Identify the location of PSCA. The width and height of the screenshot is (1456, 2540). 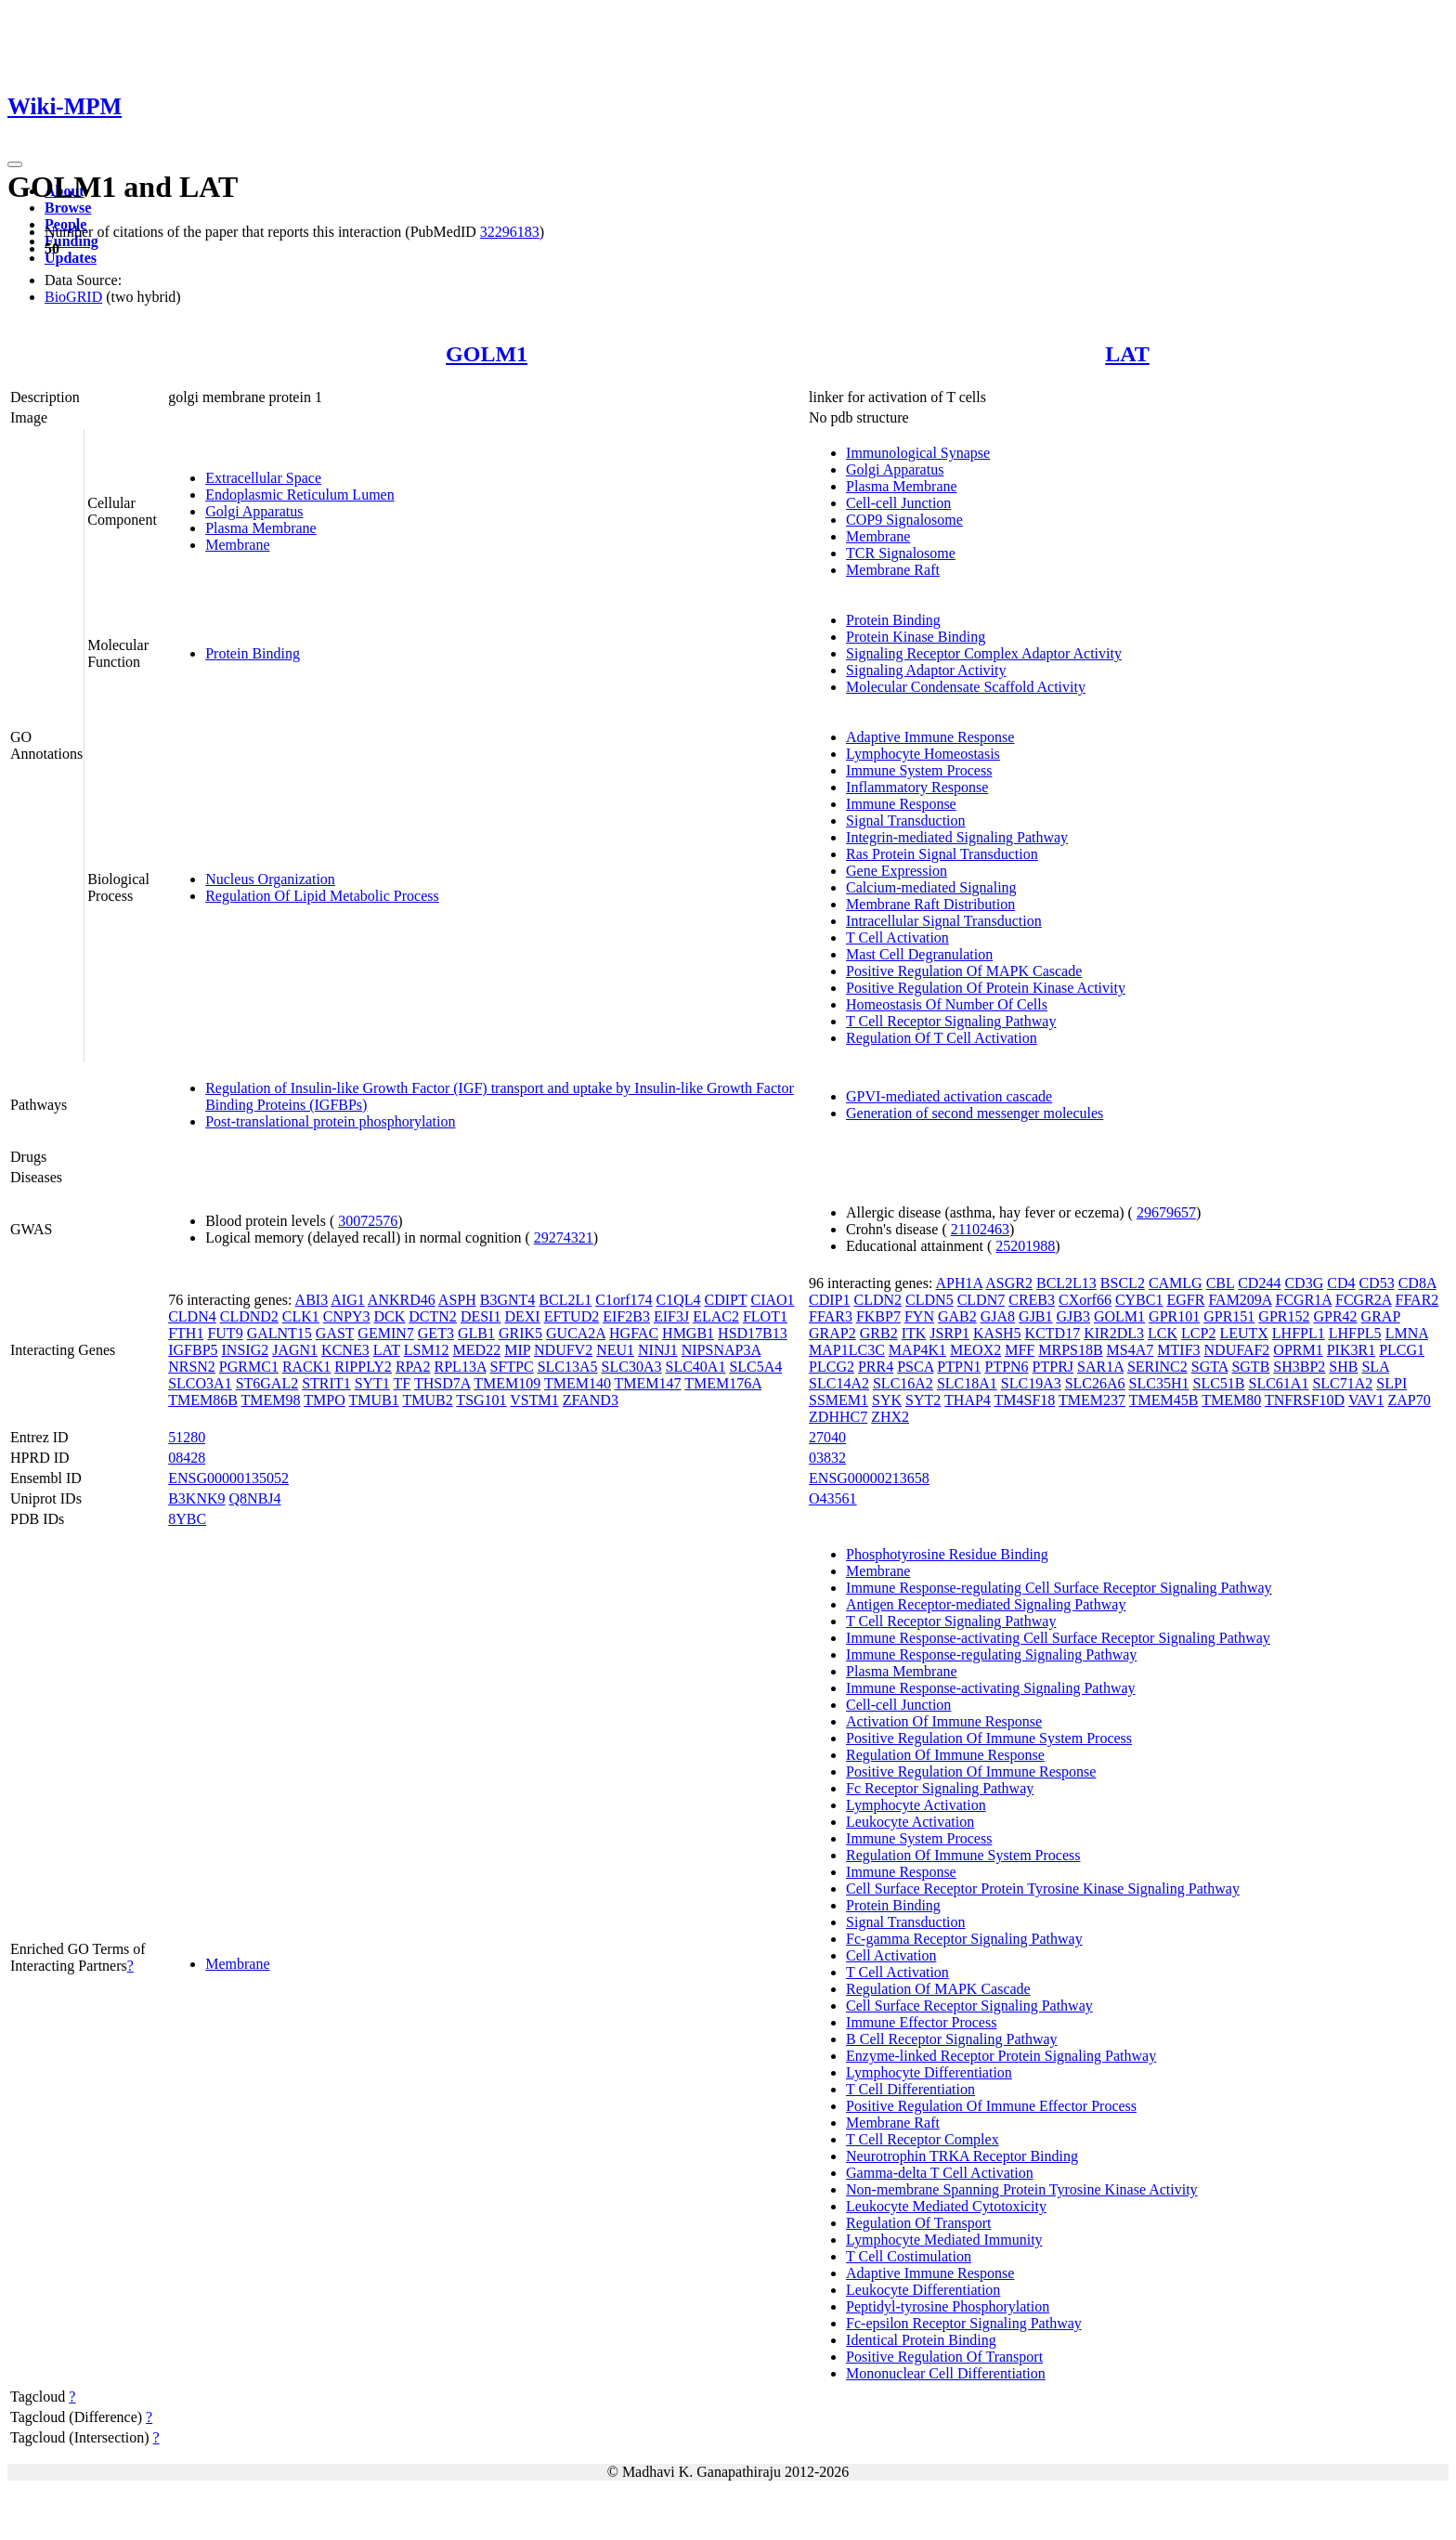
(915, 1366).